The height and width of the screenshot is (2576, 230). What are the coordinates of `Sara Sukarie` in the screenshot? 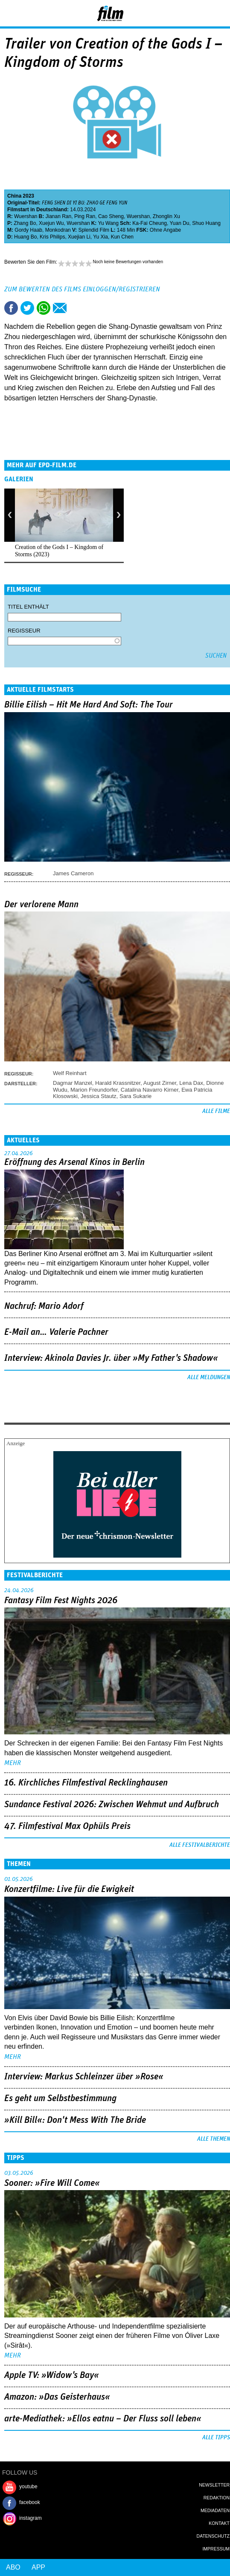 It's located at (135, 1096).